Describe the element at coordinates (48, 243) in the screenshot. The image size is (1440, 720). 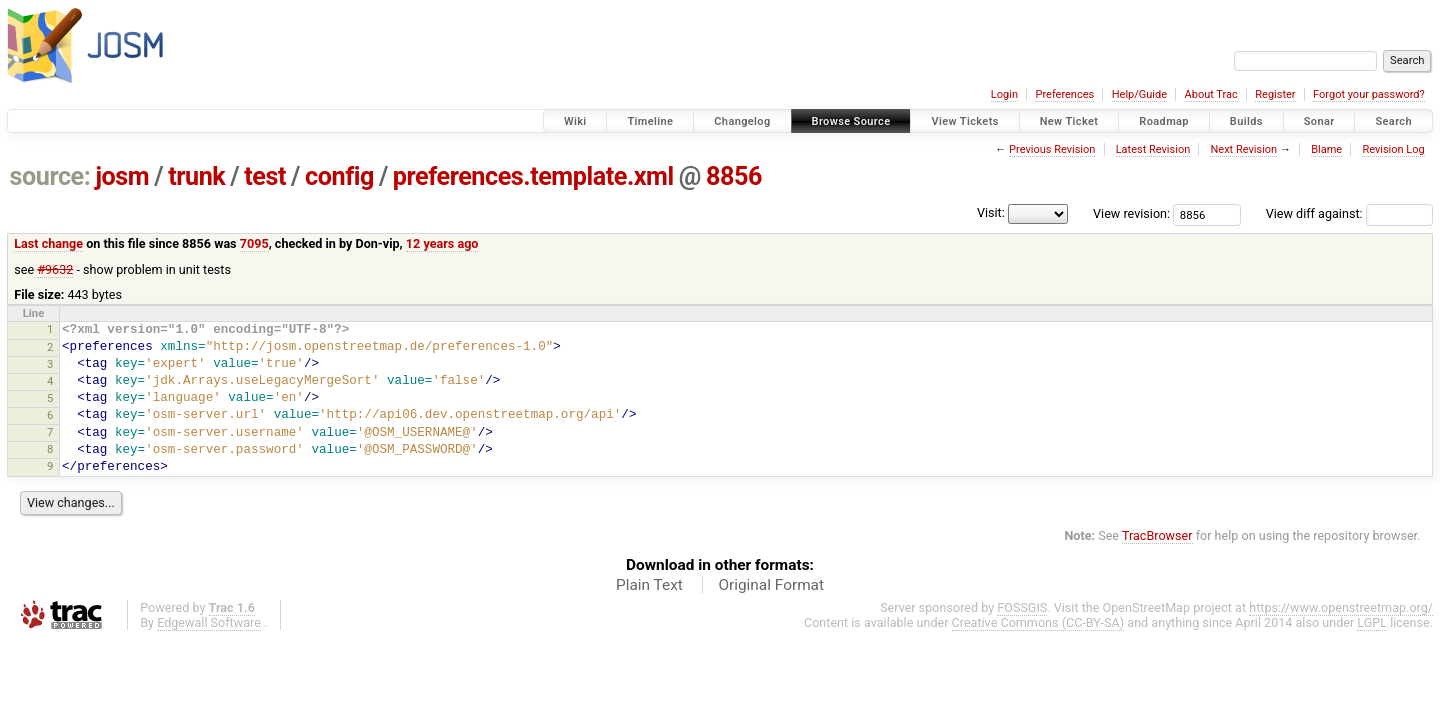
I see `Last change` at that location.